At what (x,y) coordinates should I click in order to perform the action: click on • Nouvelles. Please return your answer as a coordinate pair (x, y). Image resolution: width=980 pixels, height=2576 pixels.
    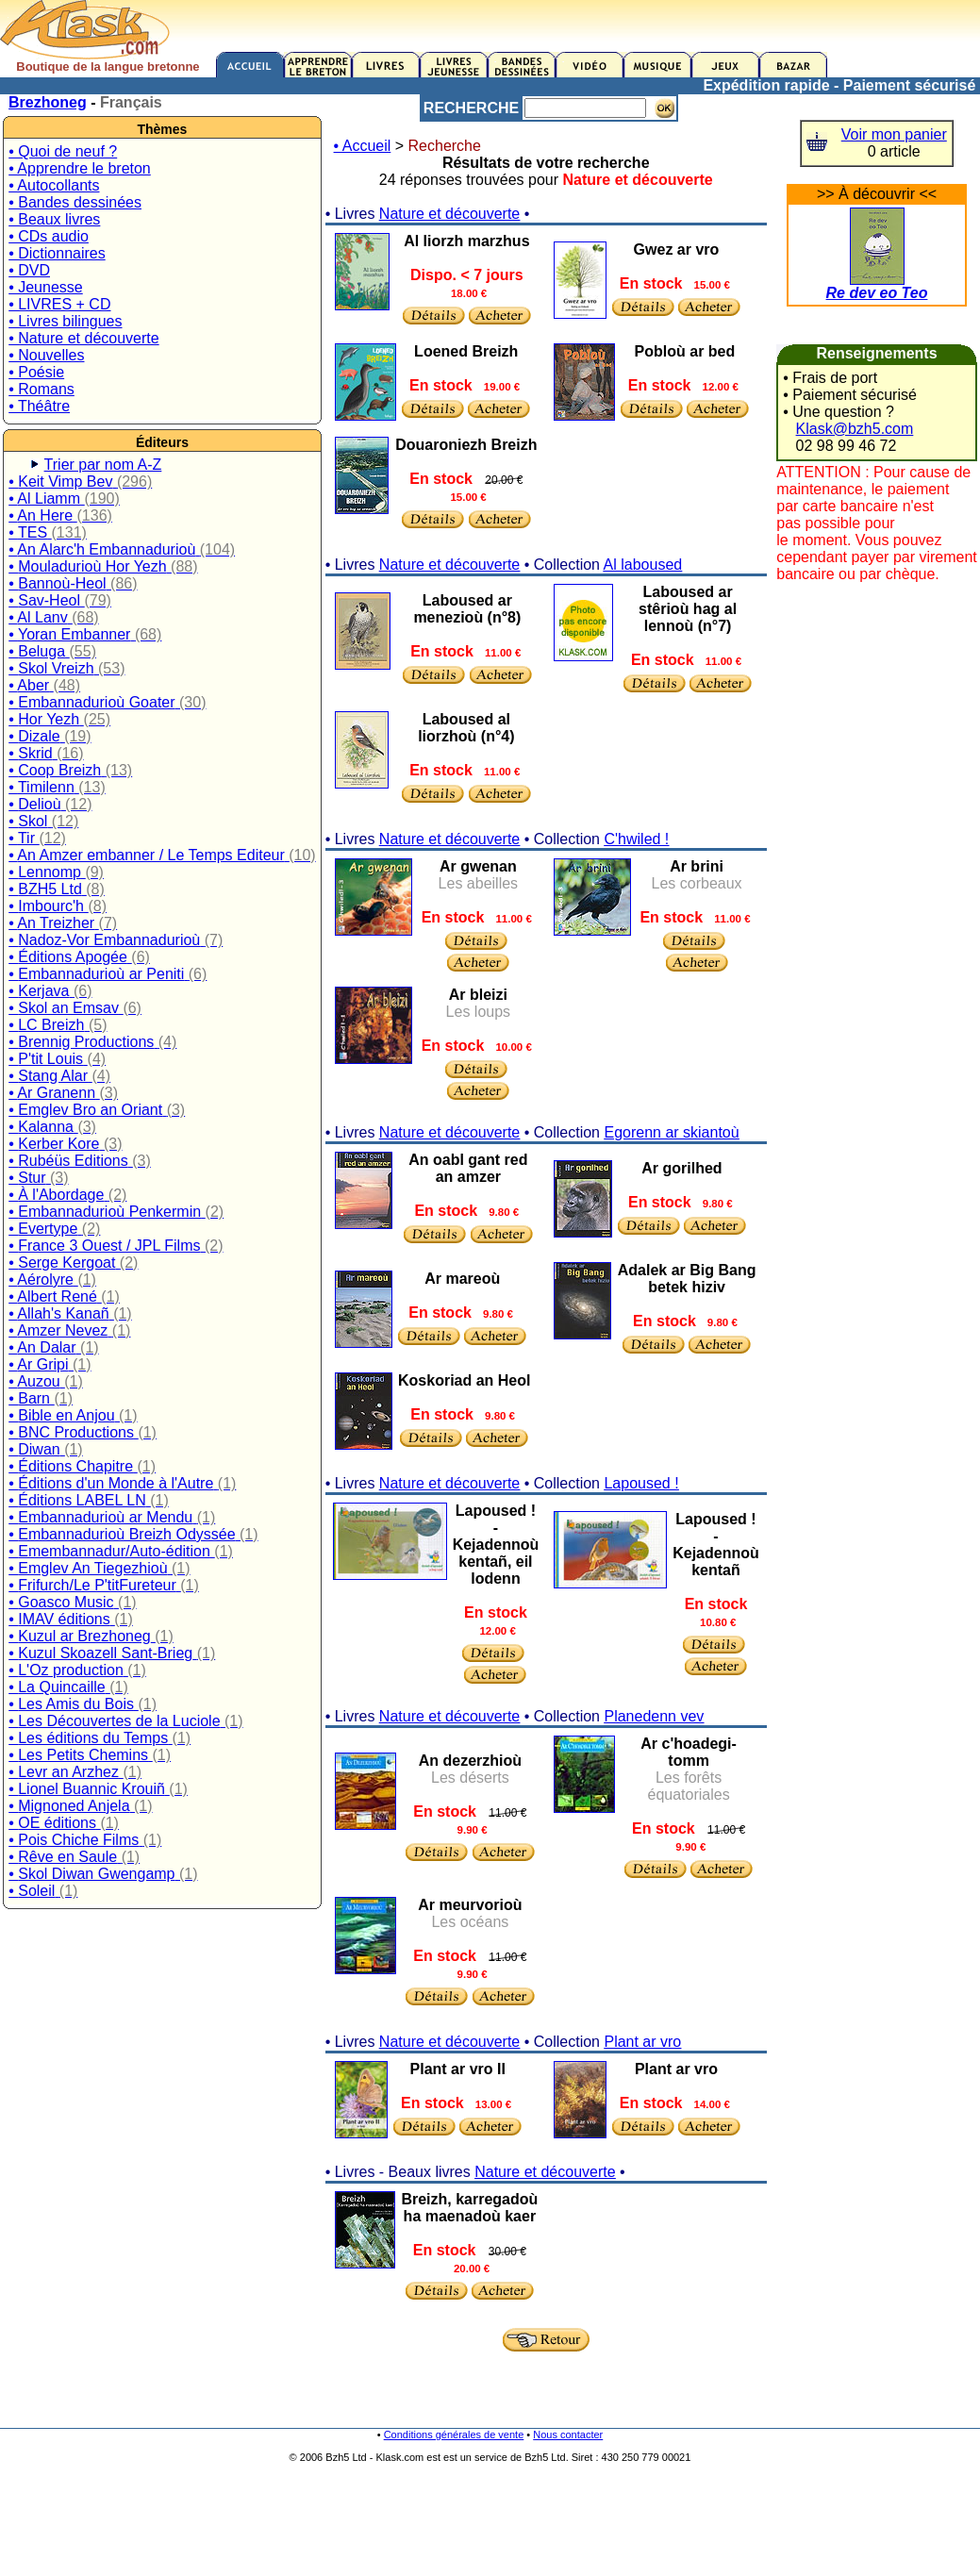
    Looking at the image, I should click on (46, 355).